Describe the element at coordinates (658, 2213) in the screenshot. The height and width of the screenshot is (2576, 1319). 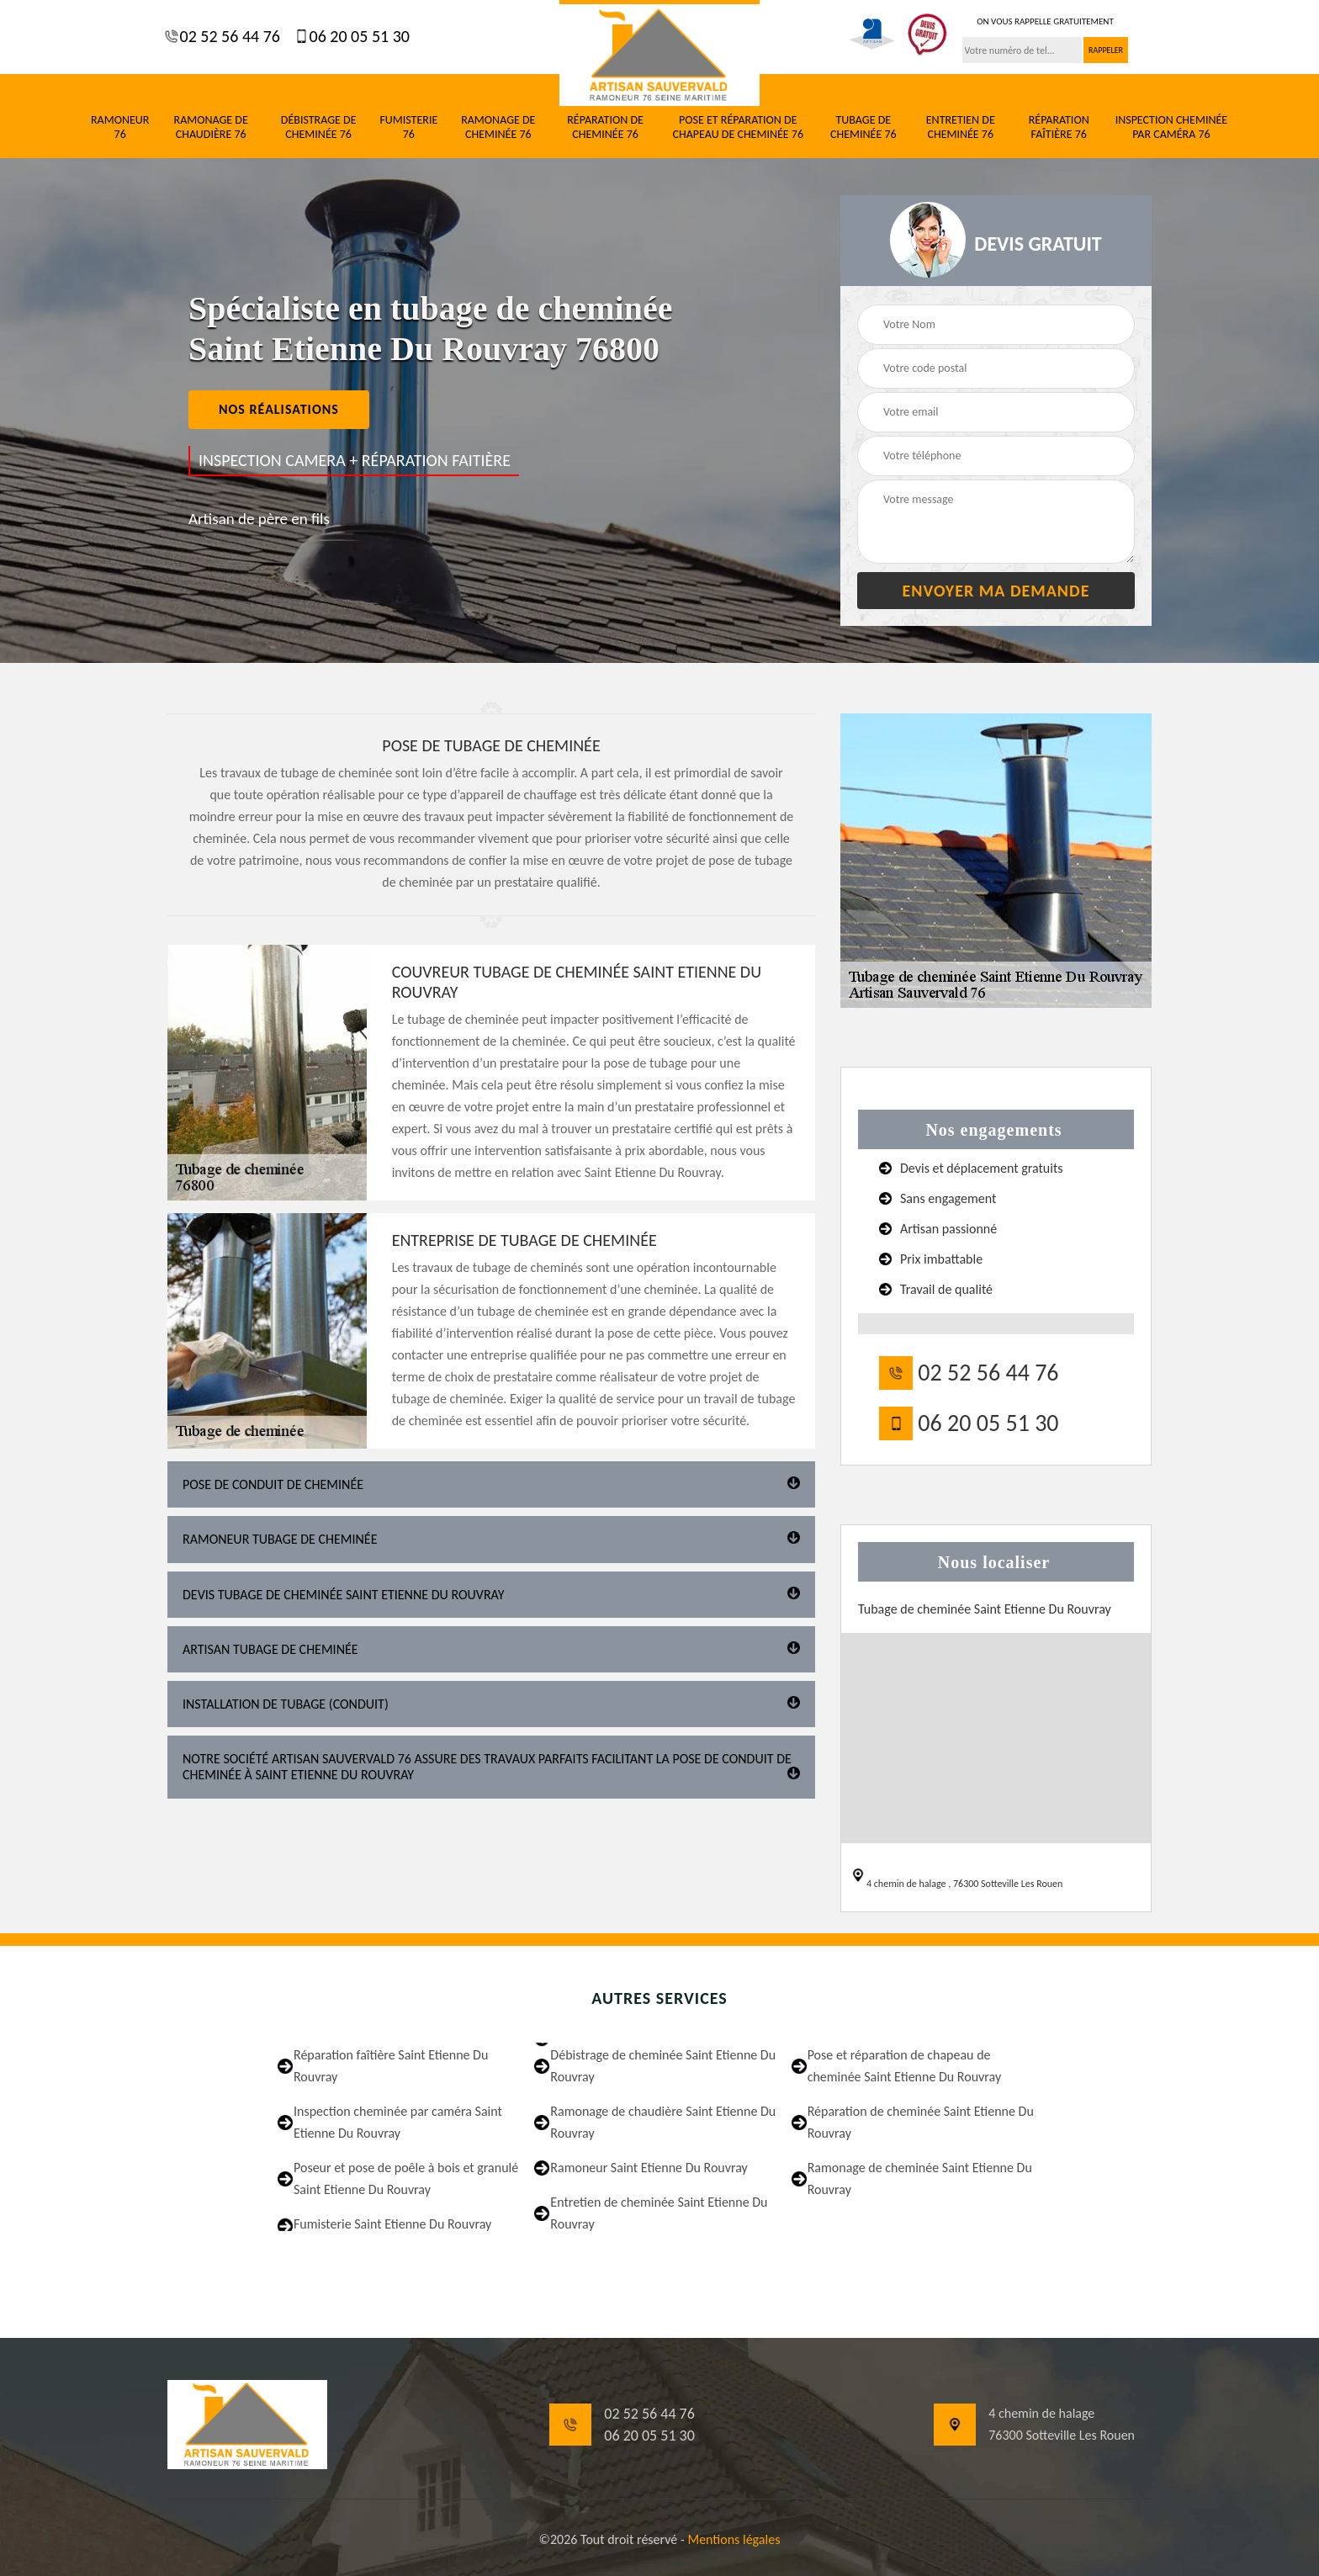
I see `Entretien de cheminée Saint Etienne Du Rouvray` at that location.